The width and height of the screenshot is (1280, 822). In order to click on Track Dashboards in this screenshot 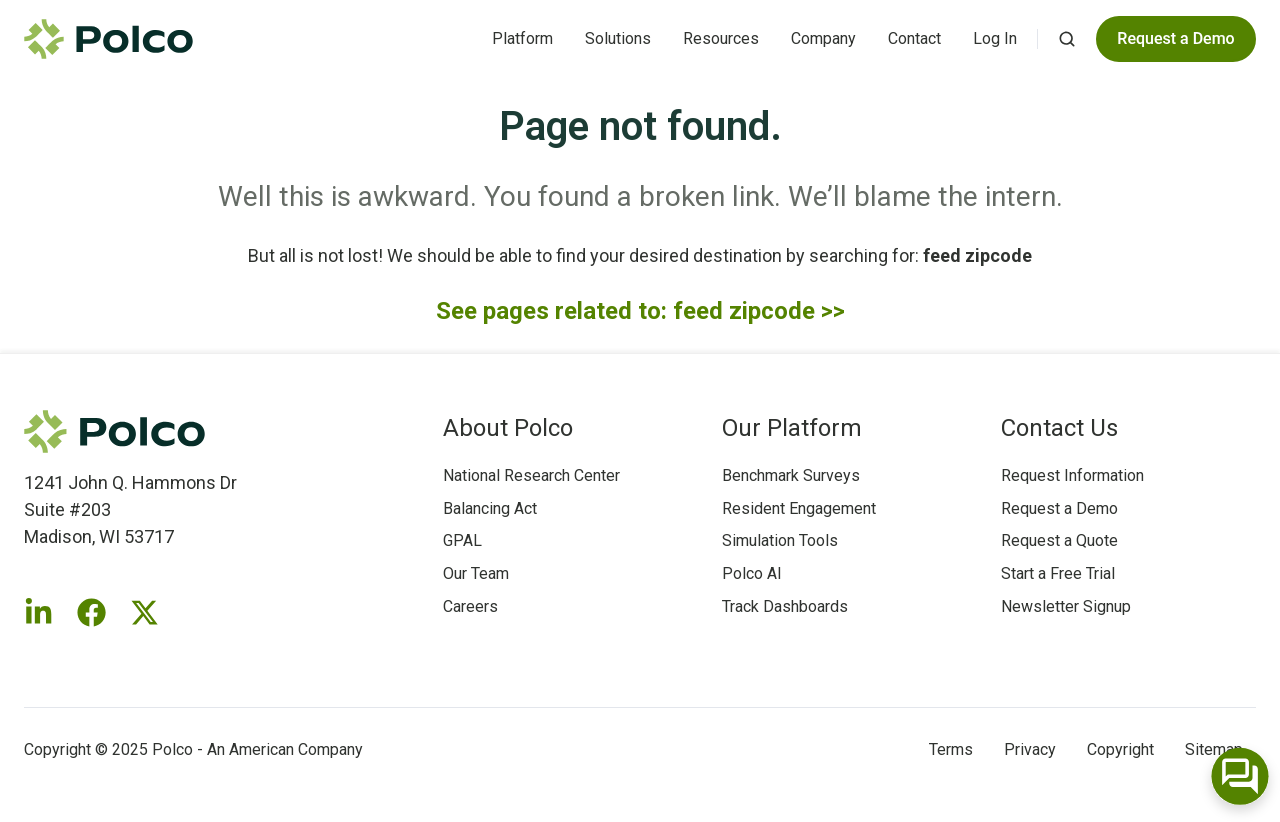, I will do `click(785, 606)`.